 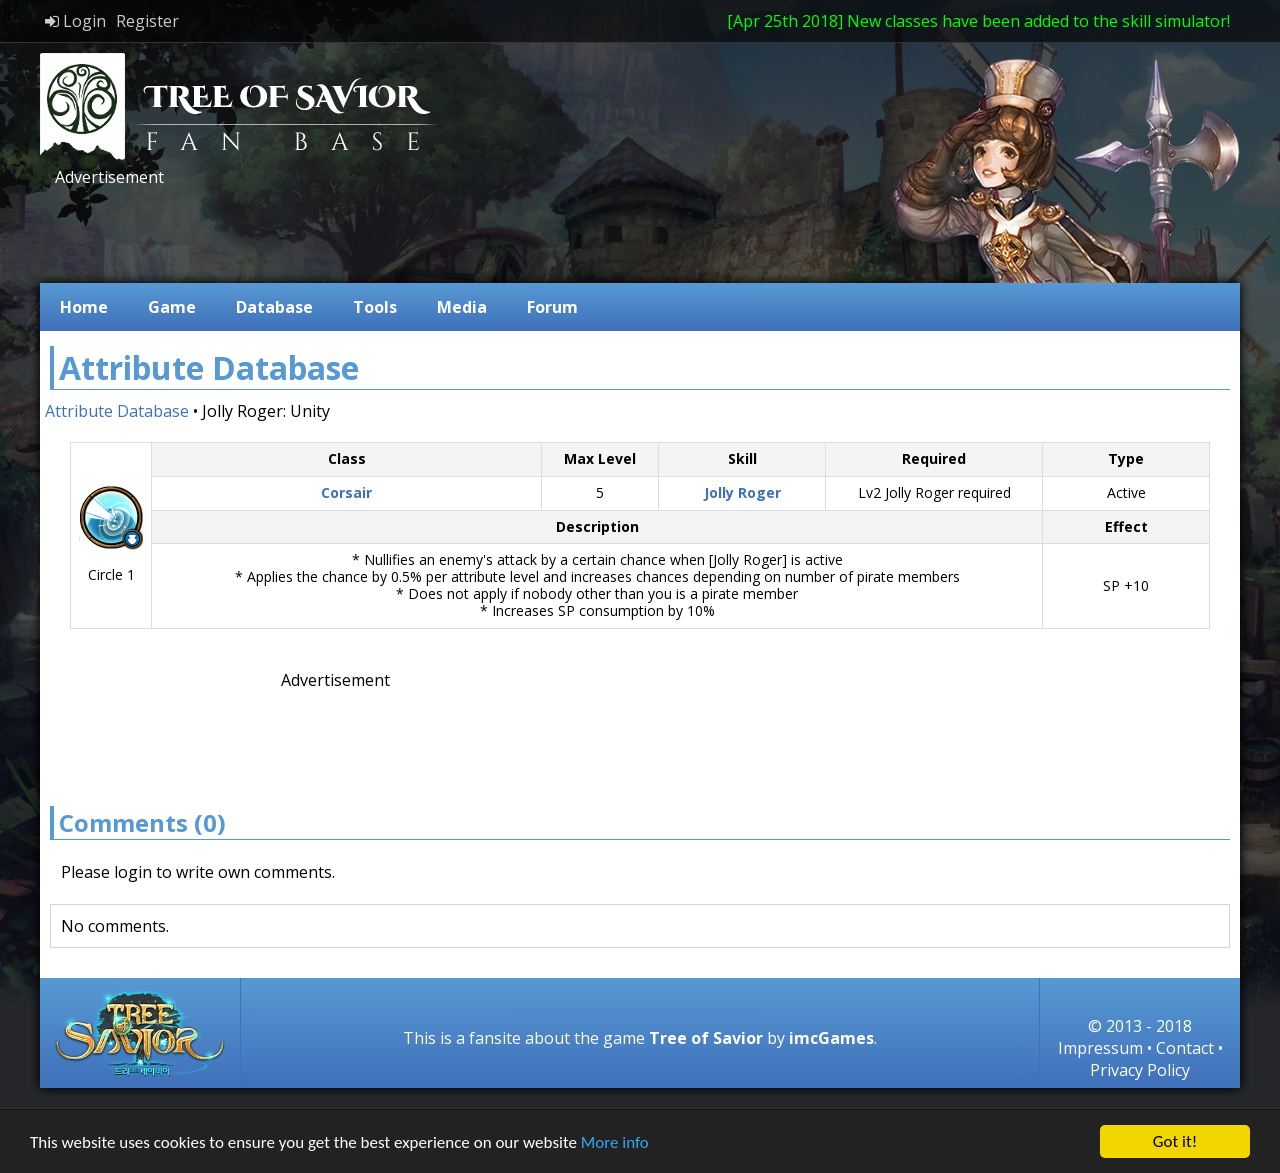 What do you see at coordinates (552, 307) in the screenshot?
I see `Forum` at bounding box center [552, 307].